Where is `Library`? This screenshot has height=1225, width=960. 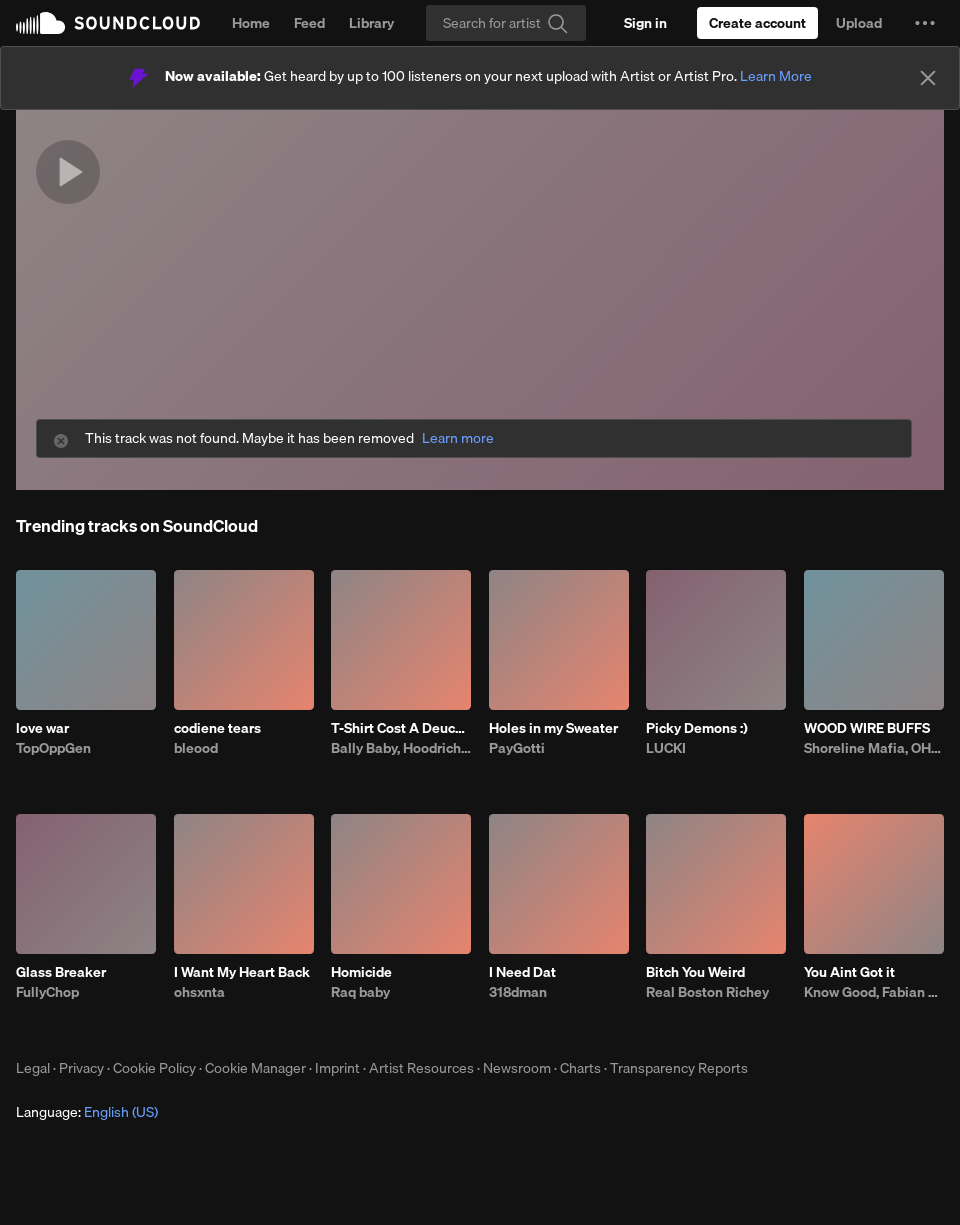
Library is located at coordinates (371, 23).